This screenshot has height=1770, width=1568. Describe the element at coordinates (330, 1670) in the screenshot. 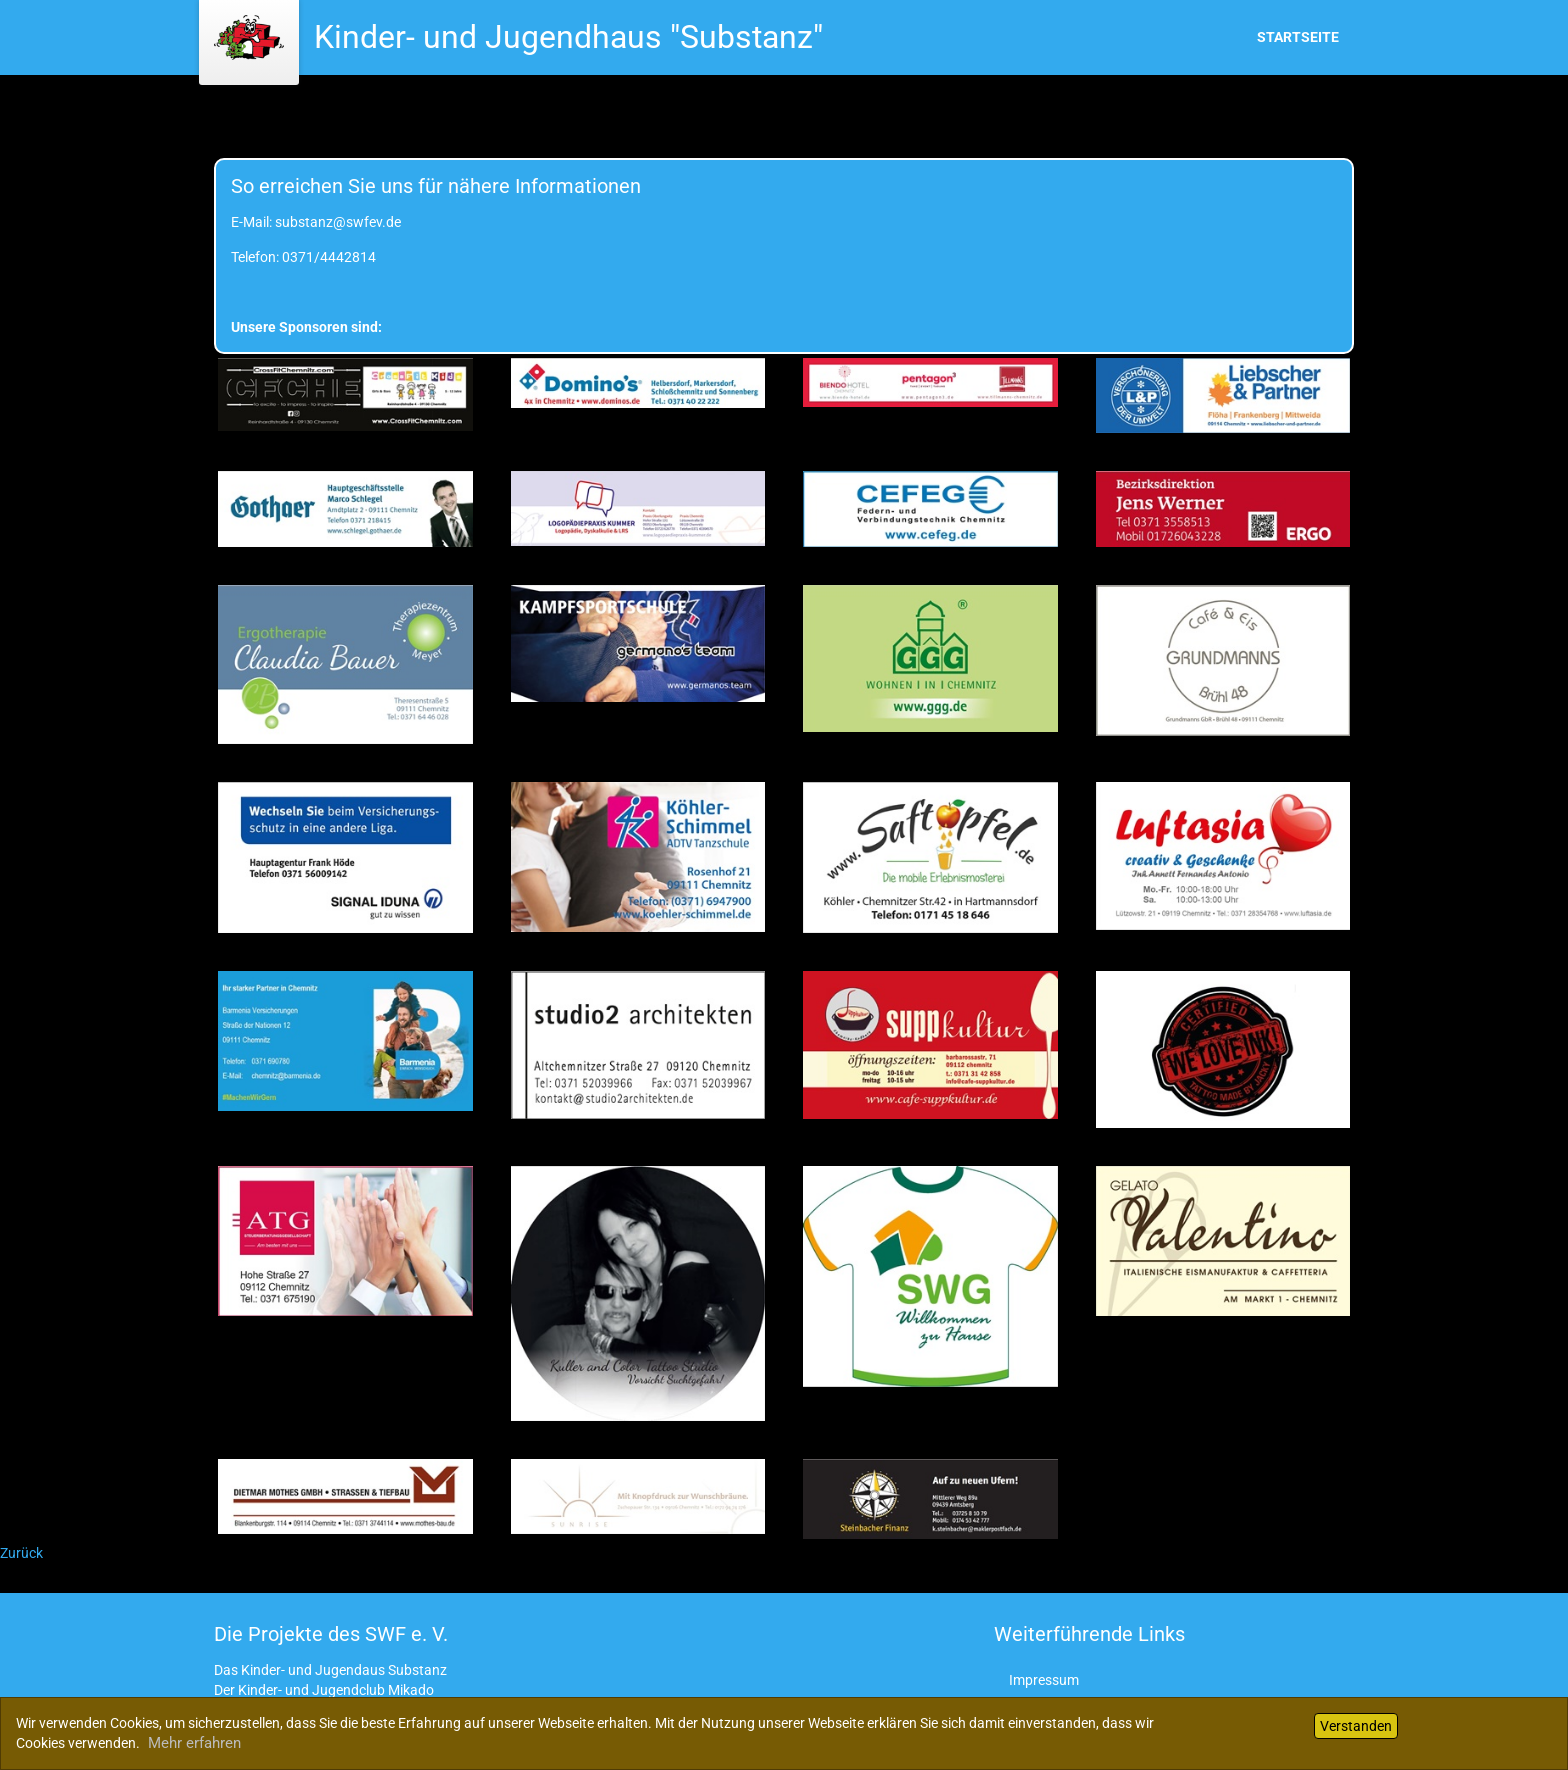

I see `Das Kinder- und Jugendaus Substanz` at that location.